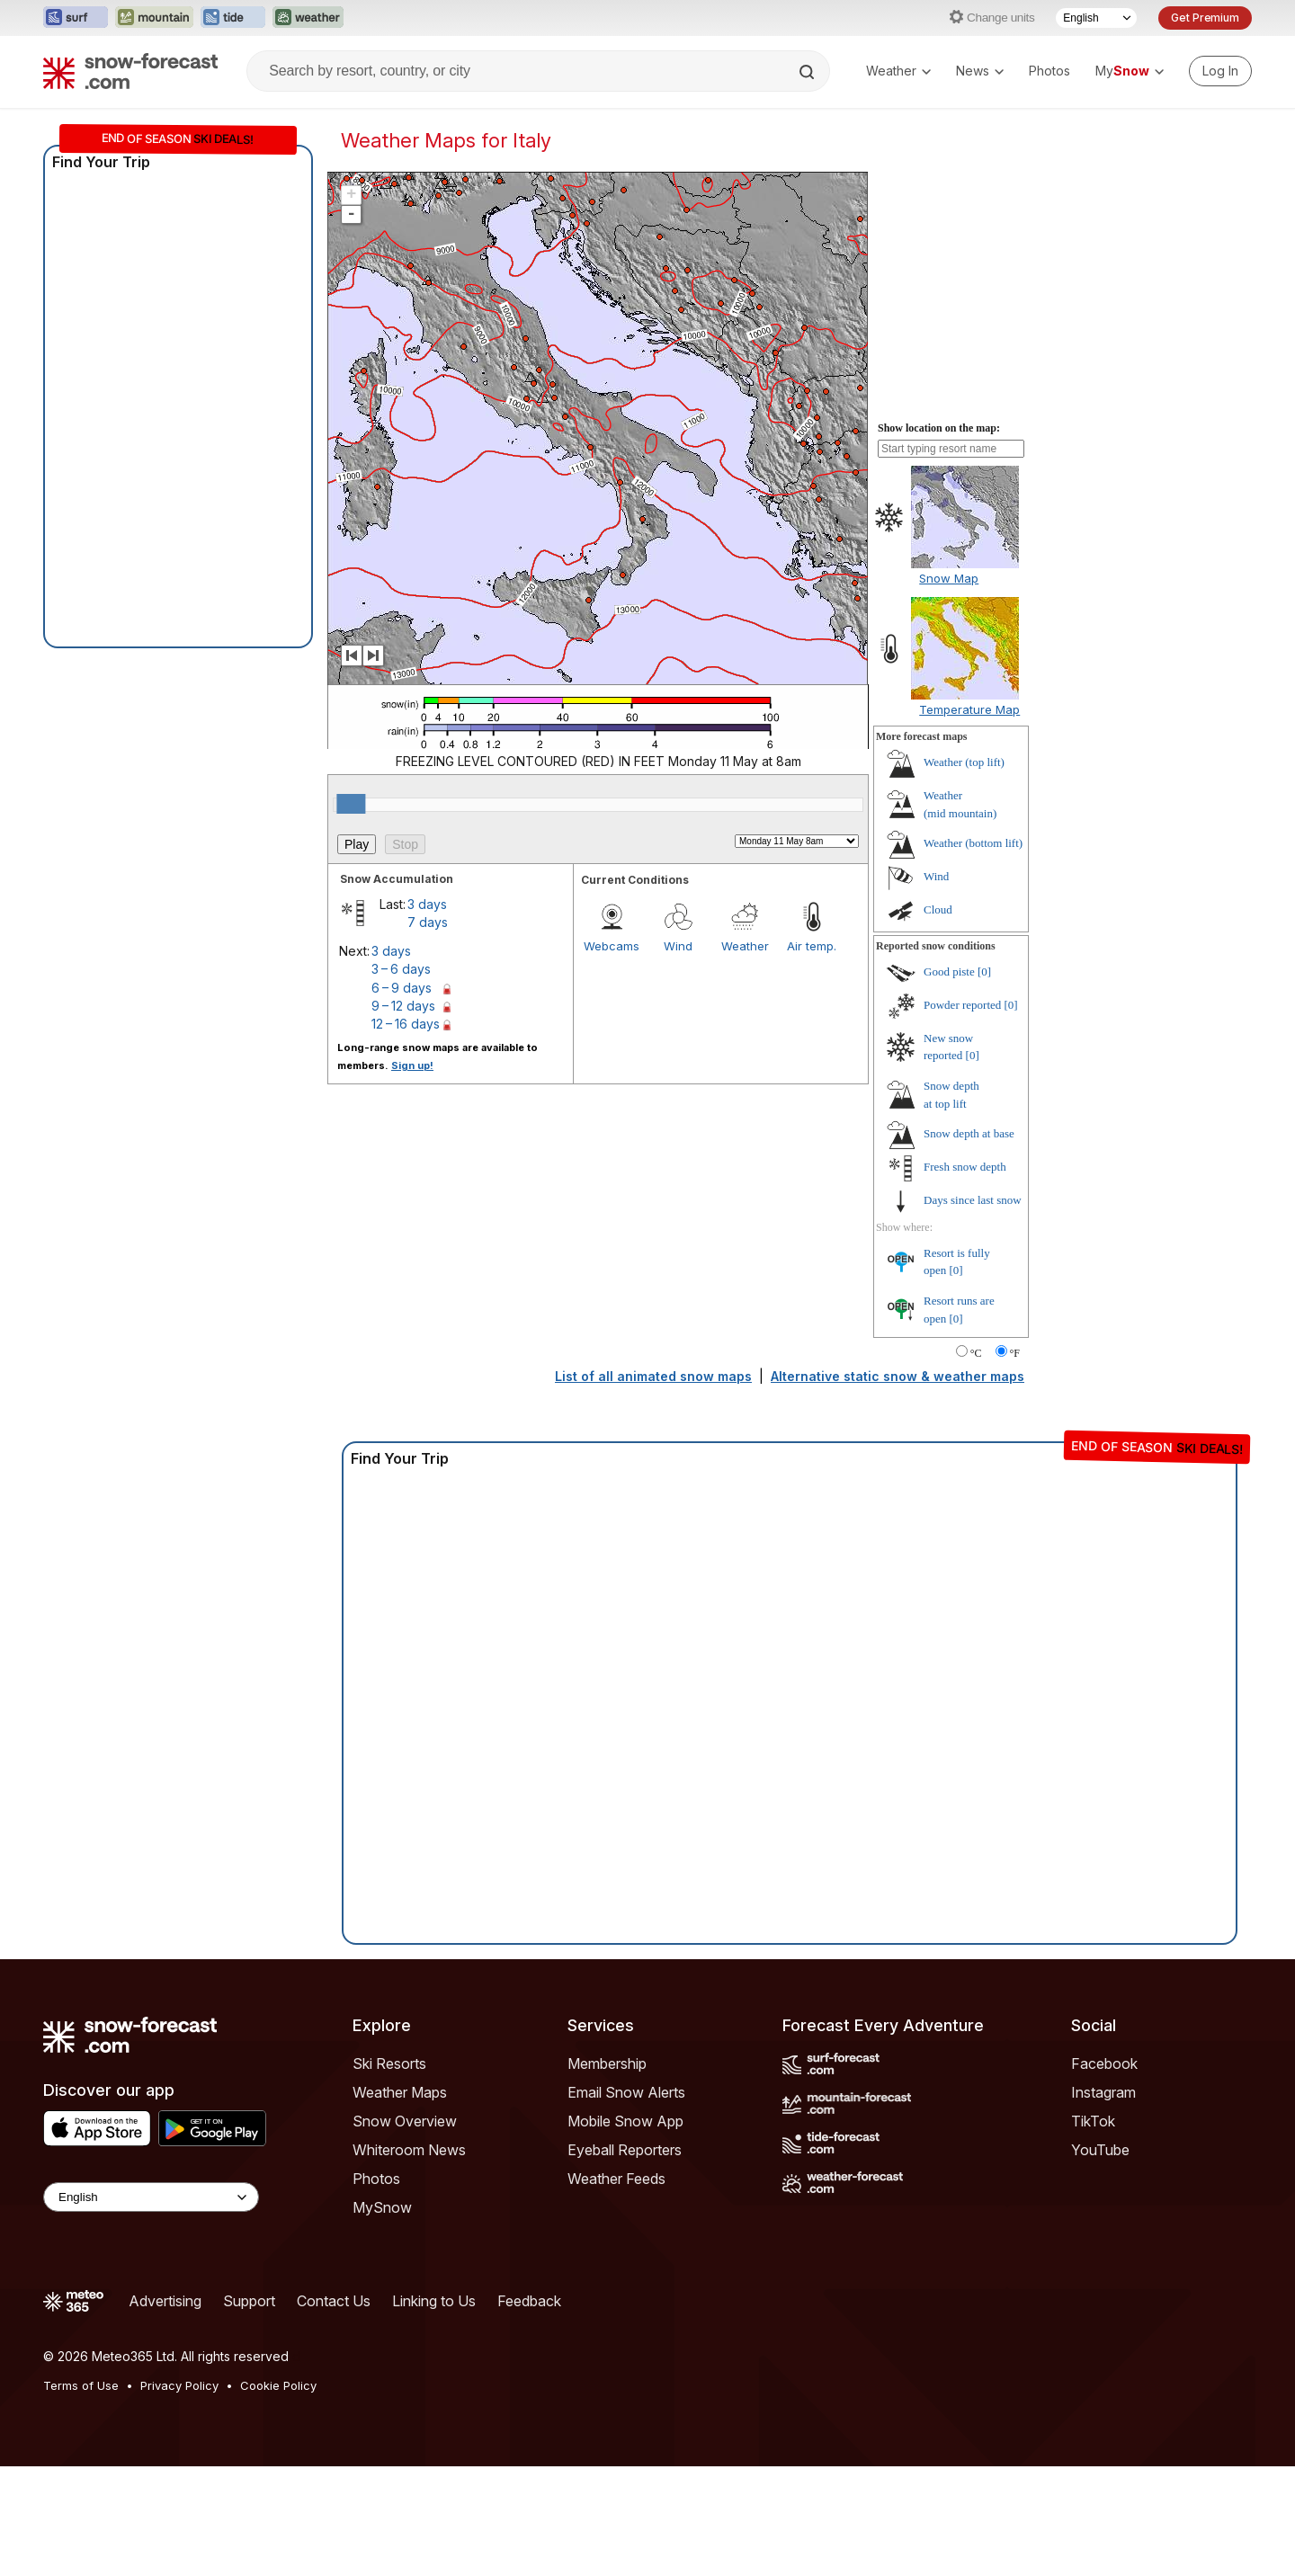 This screenshot has height=2576, width=1295. Describe the element at coordinates (382, 2207) in the screenshot. I see `MySnow` at that location.